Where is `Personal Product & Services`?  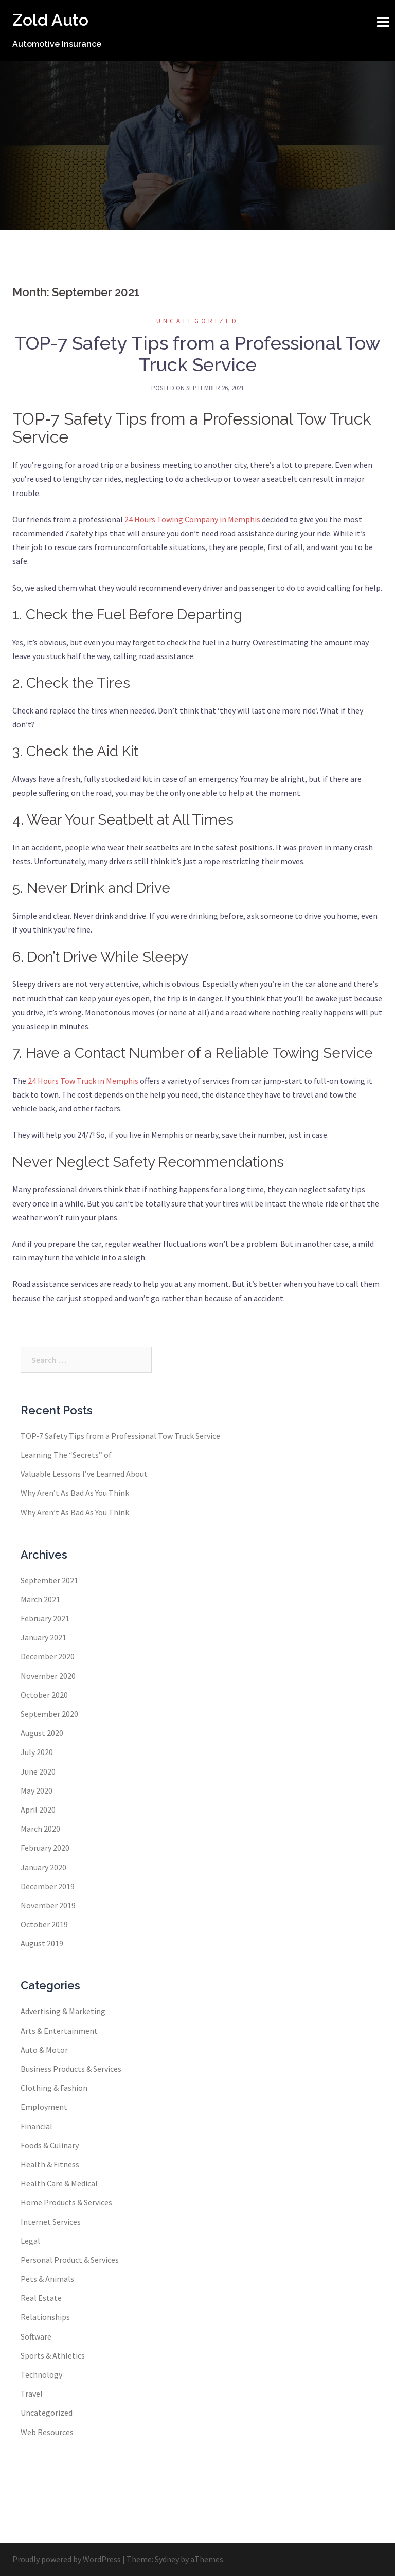
Personal Product & Services is located at coordinates (70, 2260).